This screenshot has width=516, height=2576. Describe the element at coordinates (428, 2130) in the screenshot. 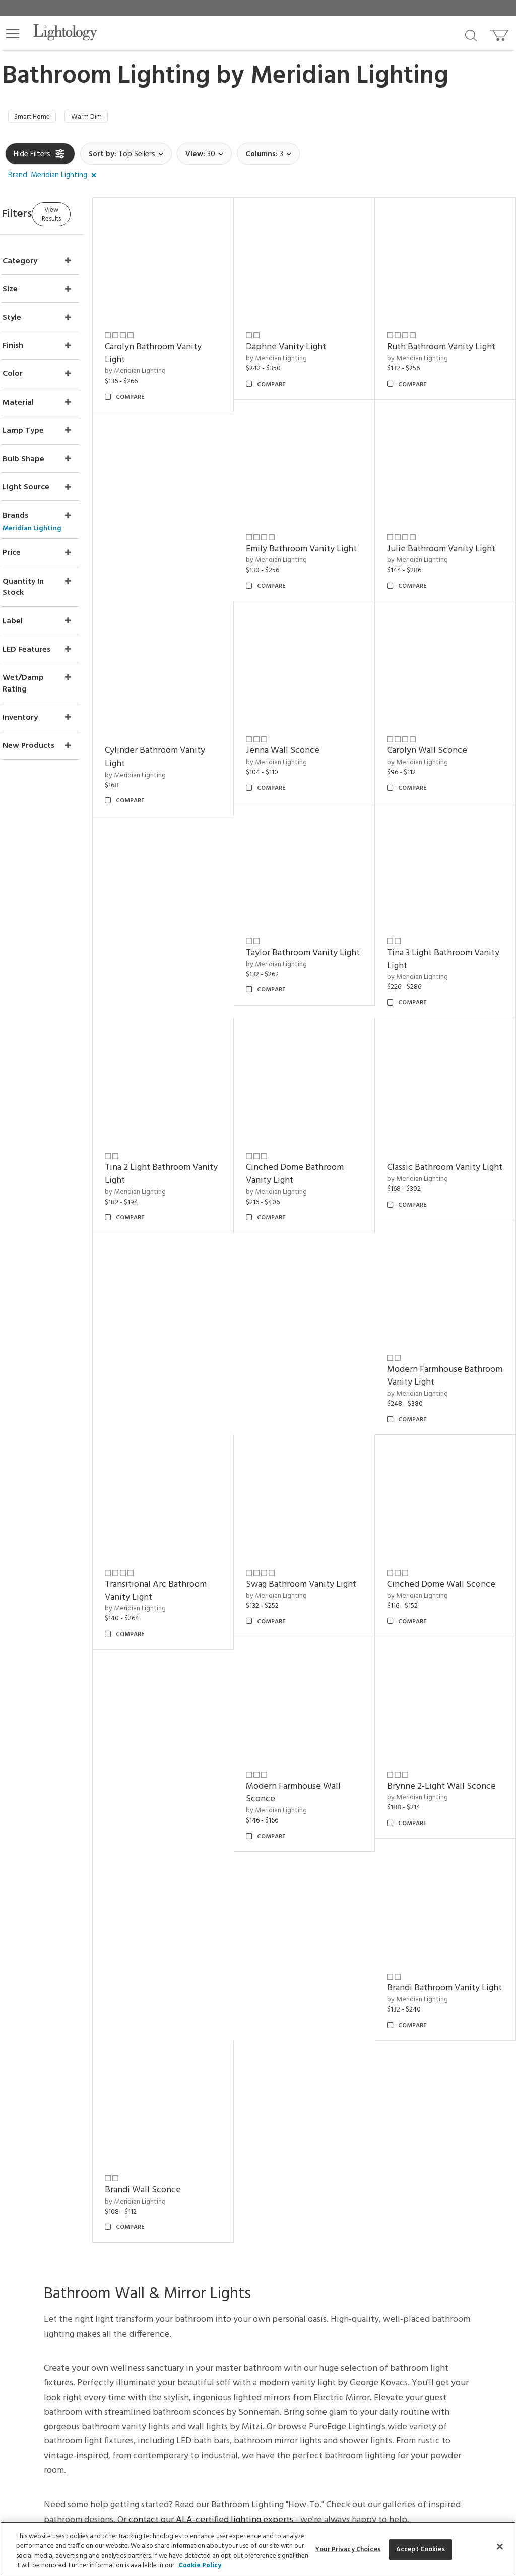

I see `LED Pendants` at that location.